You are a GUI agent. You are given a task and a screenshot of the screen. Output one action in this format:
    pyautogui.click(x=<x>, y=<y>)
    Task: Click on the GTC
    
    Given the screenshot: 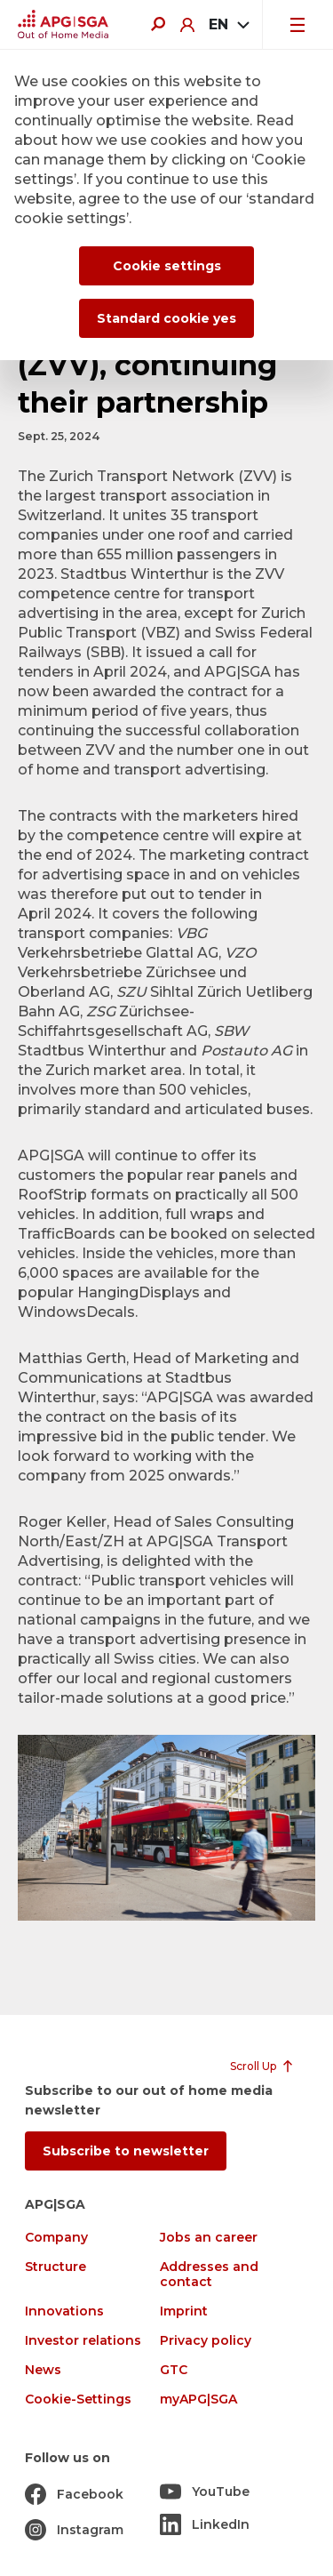 What is the action you would take?
    pyautogui.click(x=173, y=2370)
    